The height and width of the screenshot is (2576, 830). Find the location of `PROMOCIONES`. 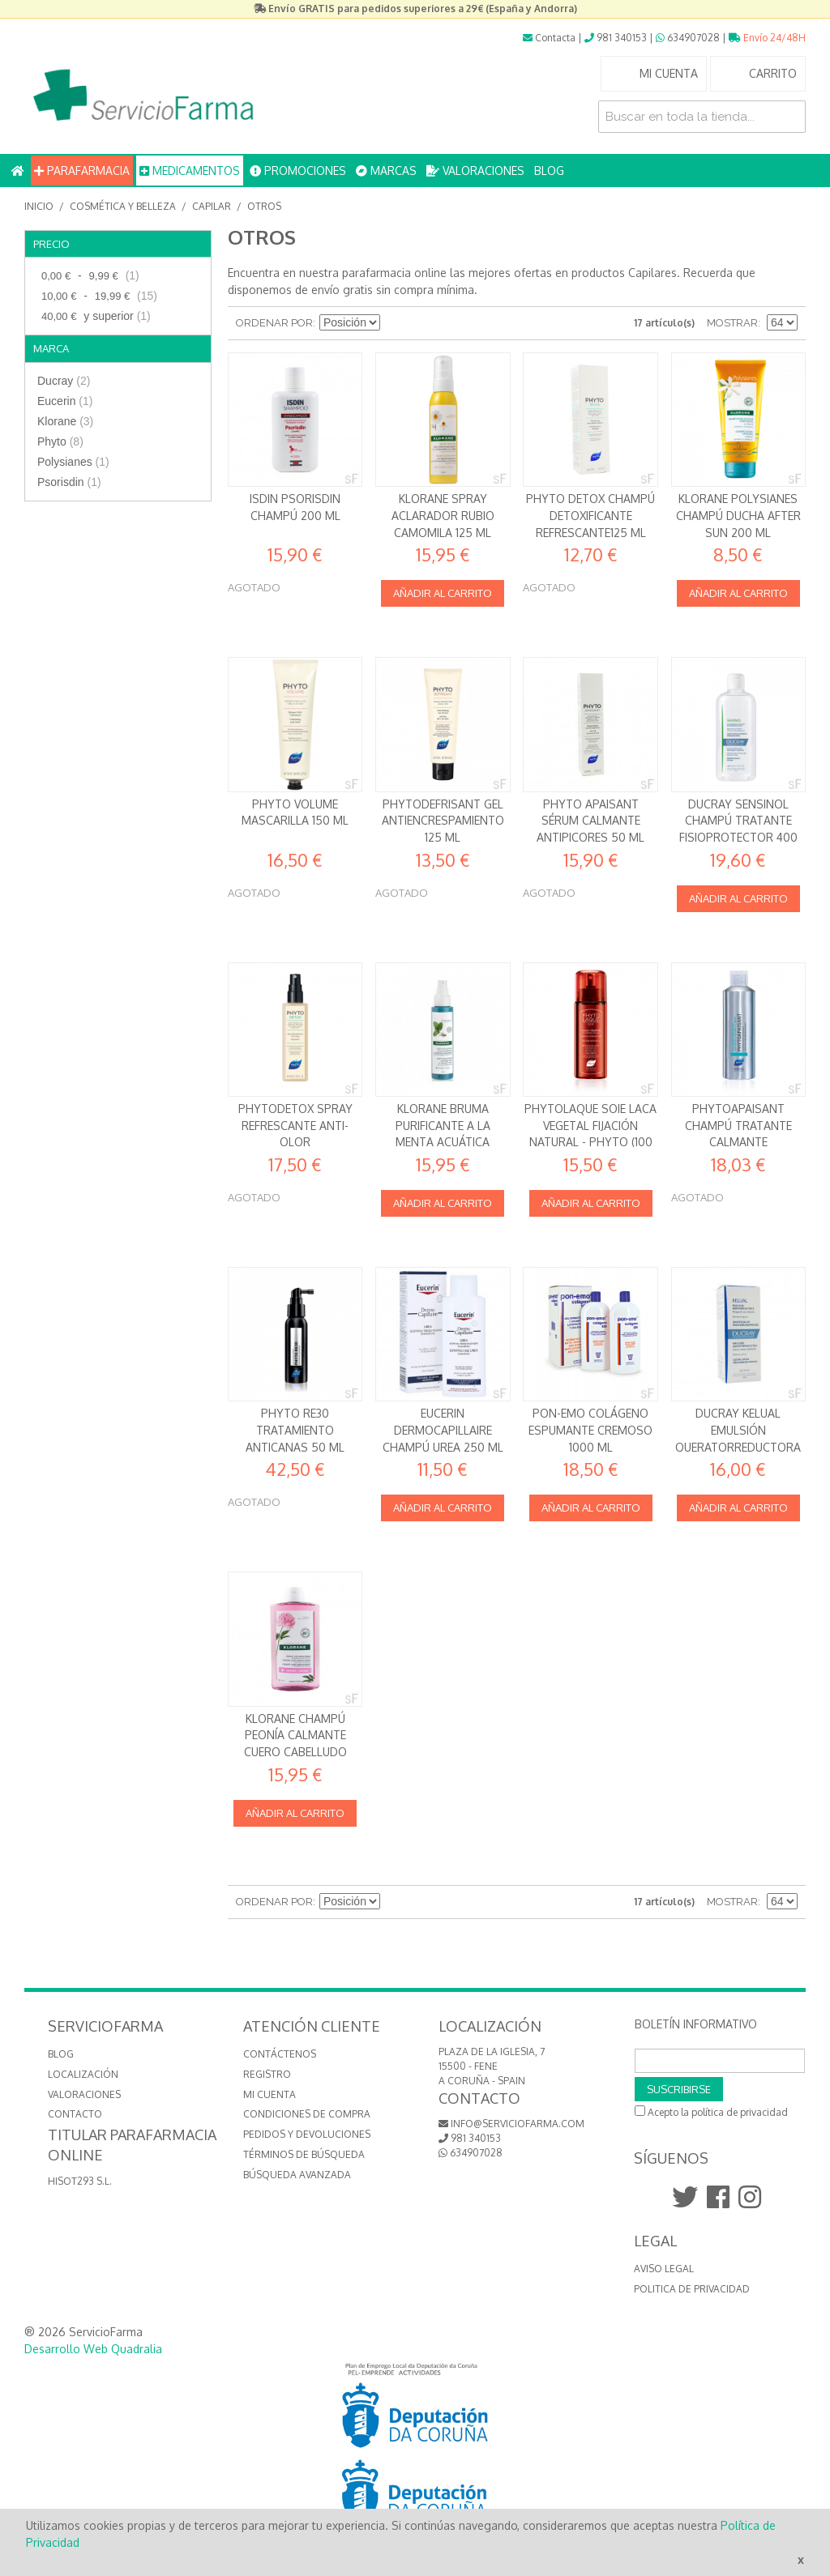

PROMOCIONES is located at coordinates (298, 170).